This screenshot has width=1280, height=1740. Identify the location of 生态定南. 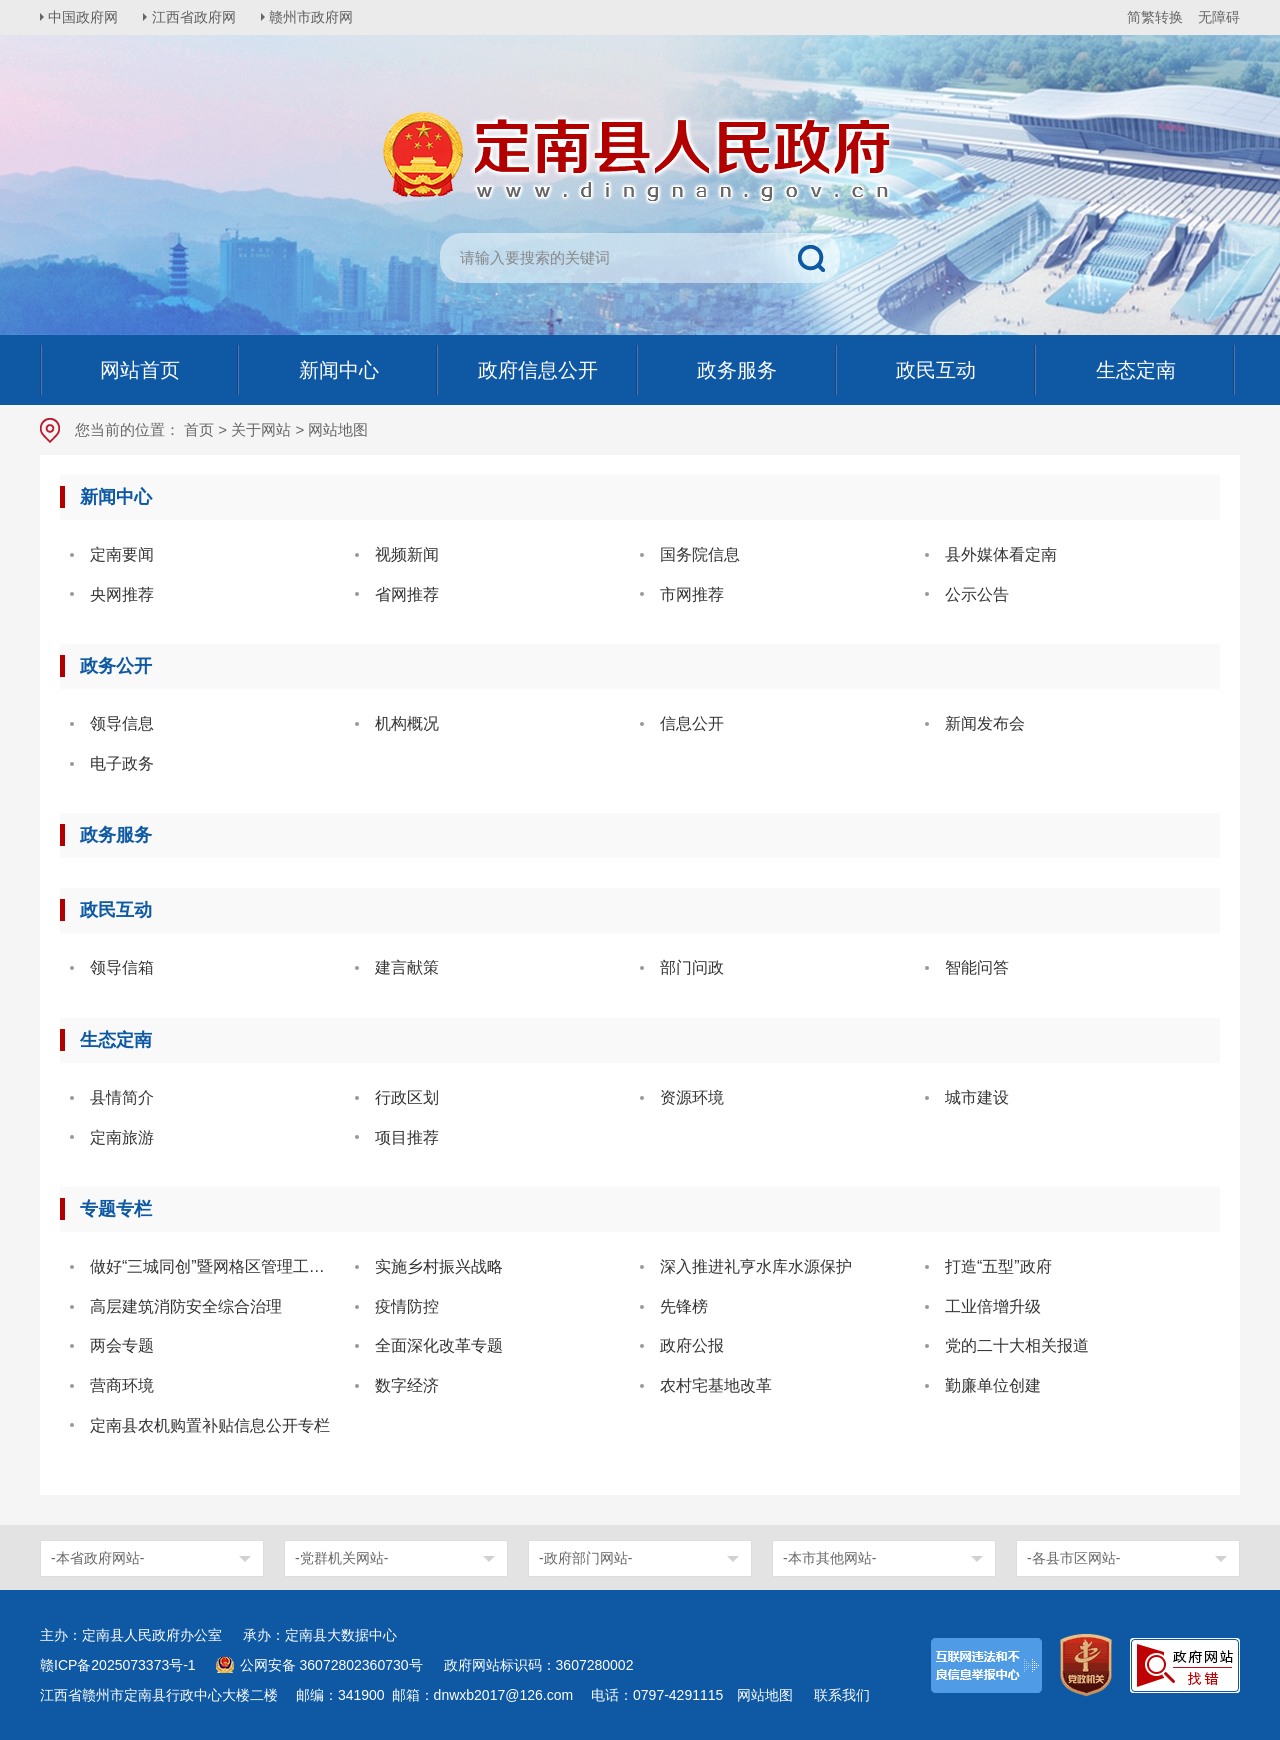
(116, 1040).